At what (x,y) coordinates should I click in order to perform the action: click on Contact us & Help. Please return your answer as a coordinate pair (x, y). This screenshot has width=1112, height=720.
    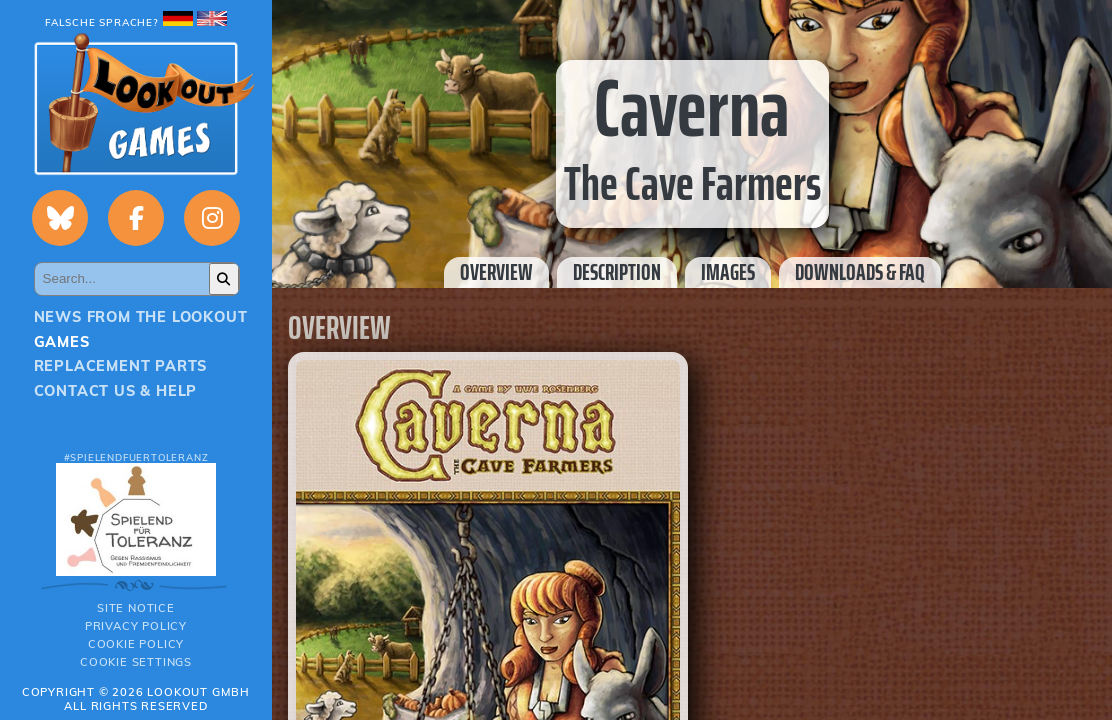
    Looking at the image, I should click on (116, 391).